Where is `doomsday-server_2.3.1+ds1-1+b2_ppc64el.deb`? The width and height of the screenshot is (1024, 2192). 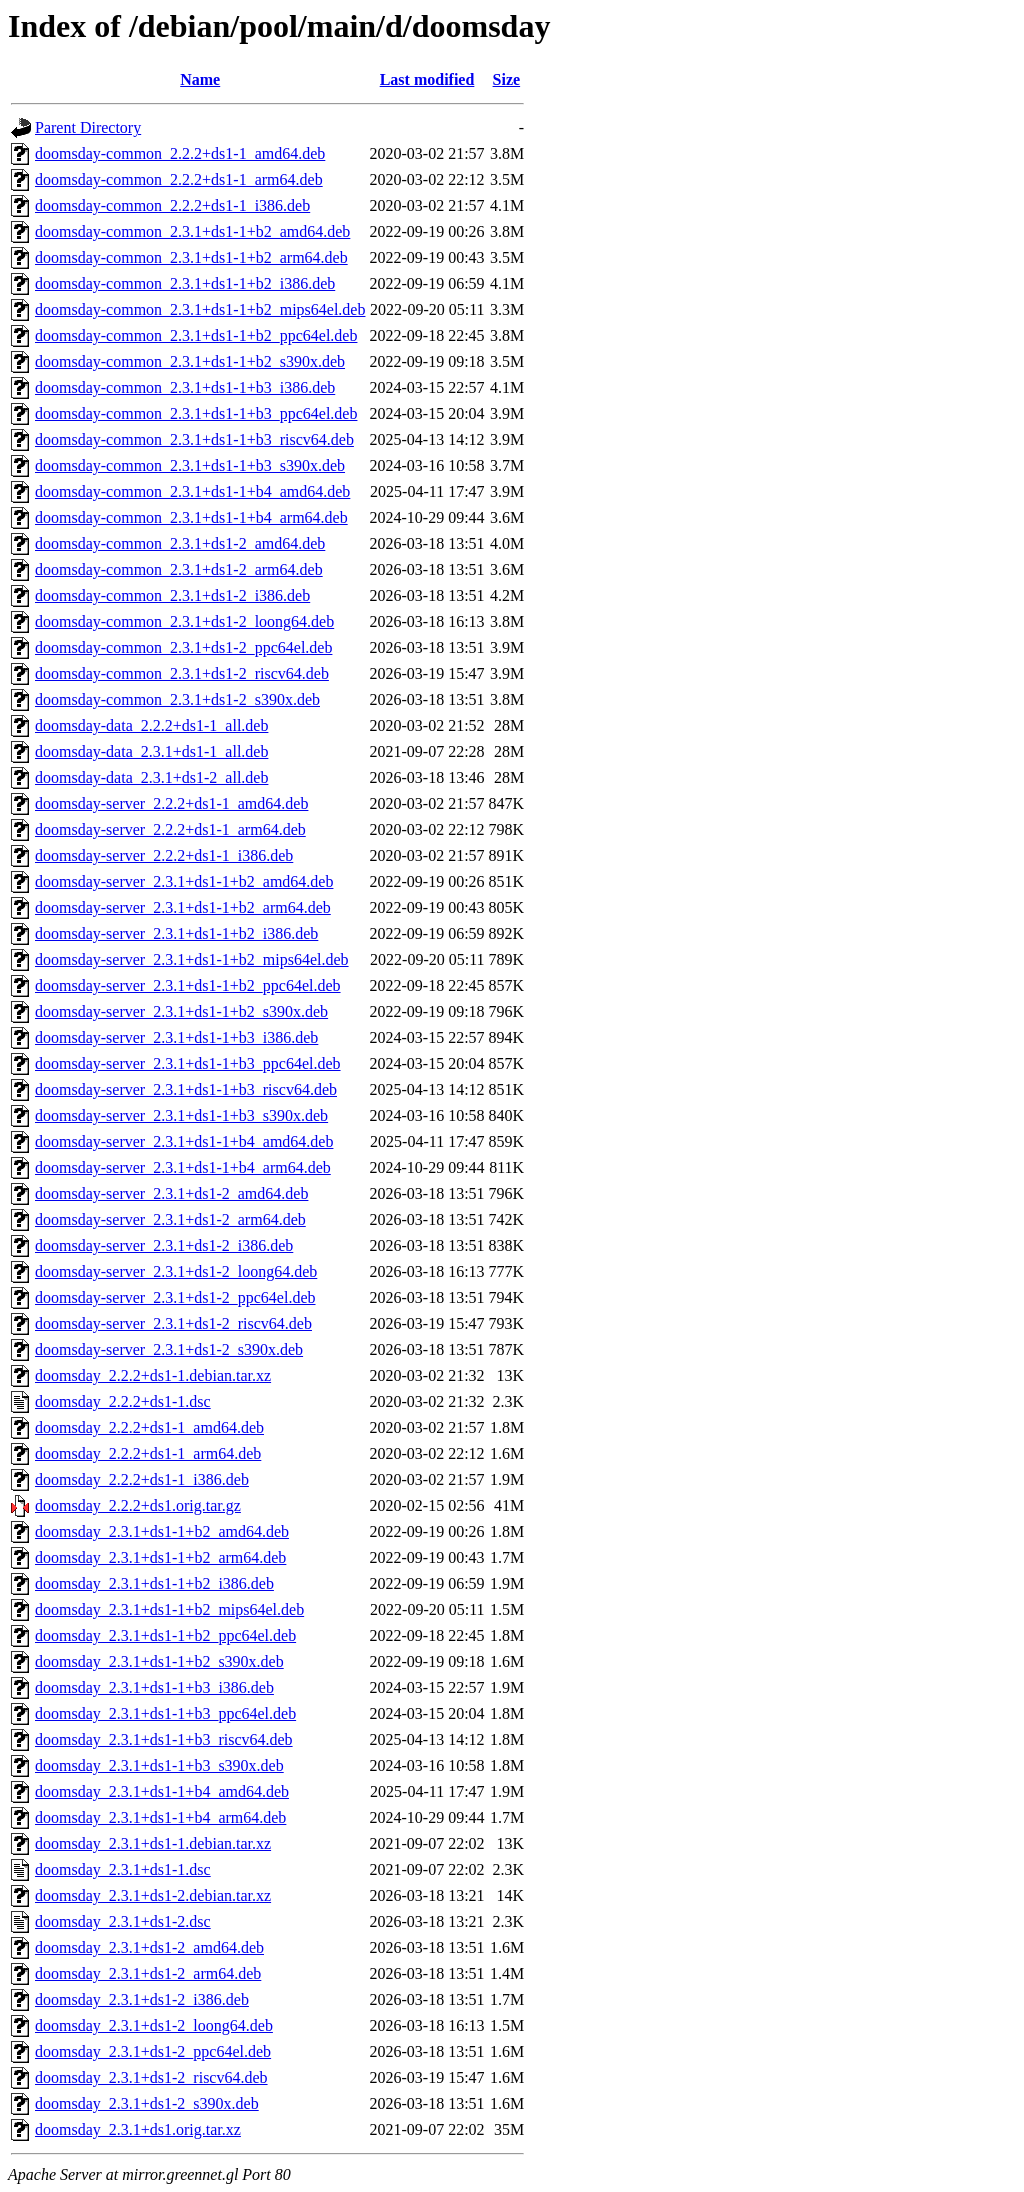
doomsday-server_2.3.1+ds1-1+b2_ppc64el.deb is located at coordinates (188, 985).